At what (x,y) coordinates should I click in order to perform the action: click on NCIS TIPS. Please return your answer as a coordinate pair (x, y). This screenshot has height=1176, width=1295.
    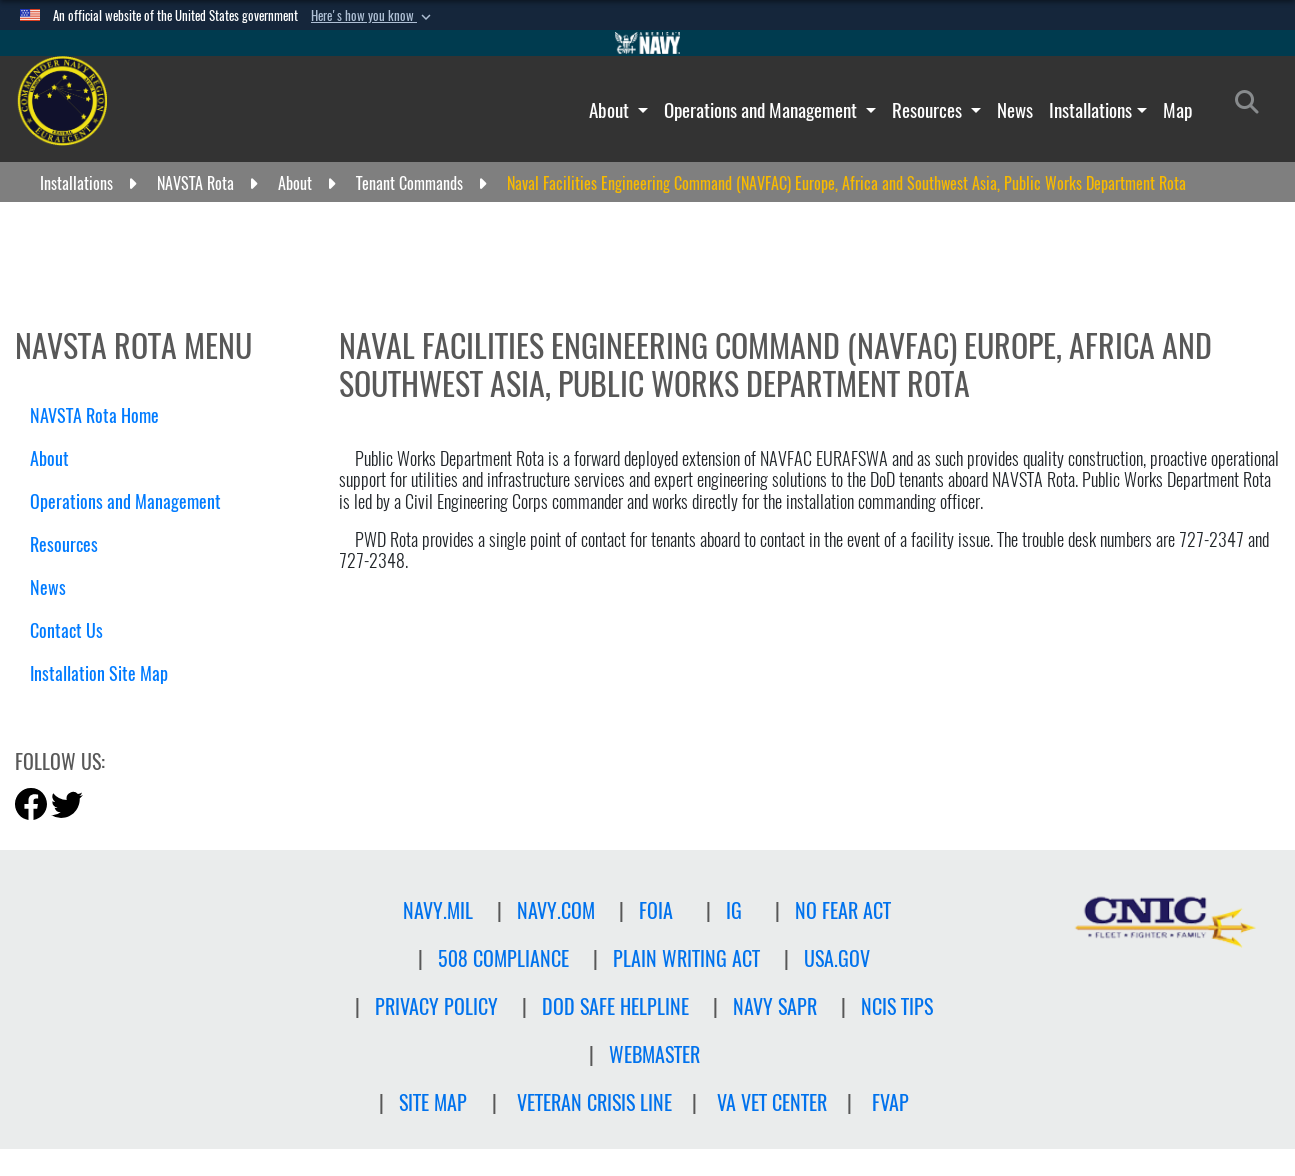
    Looking at the image, I should click on (897, 1006).